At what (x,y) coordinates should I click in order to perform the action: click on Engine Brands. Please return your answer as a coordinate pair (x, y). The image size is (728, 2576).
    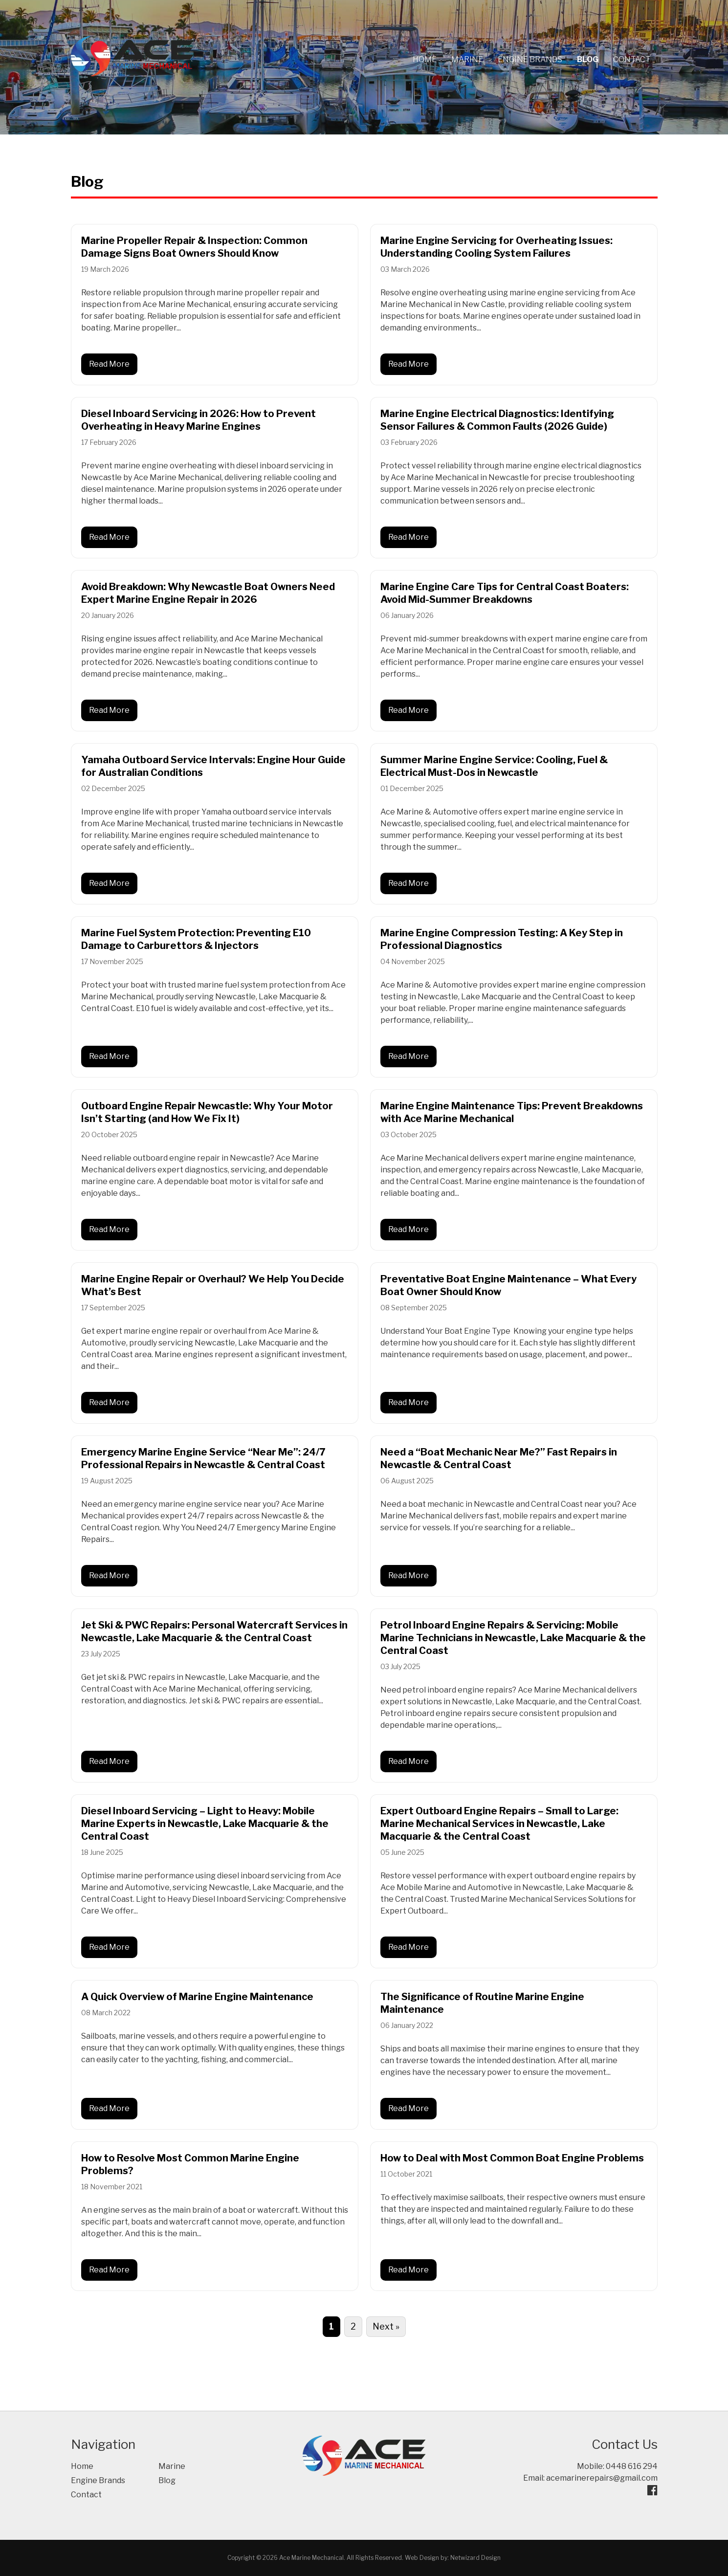
    Looking at the image, I should click on (530, 59).